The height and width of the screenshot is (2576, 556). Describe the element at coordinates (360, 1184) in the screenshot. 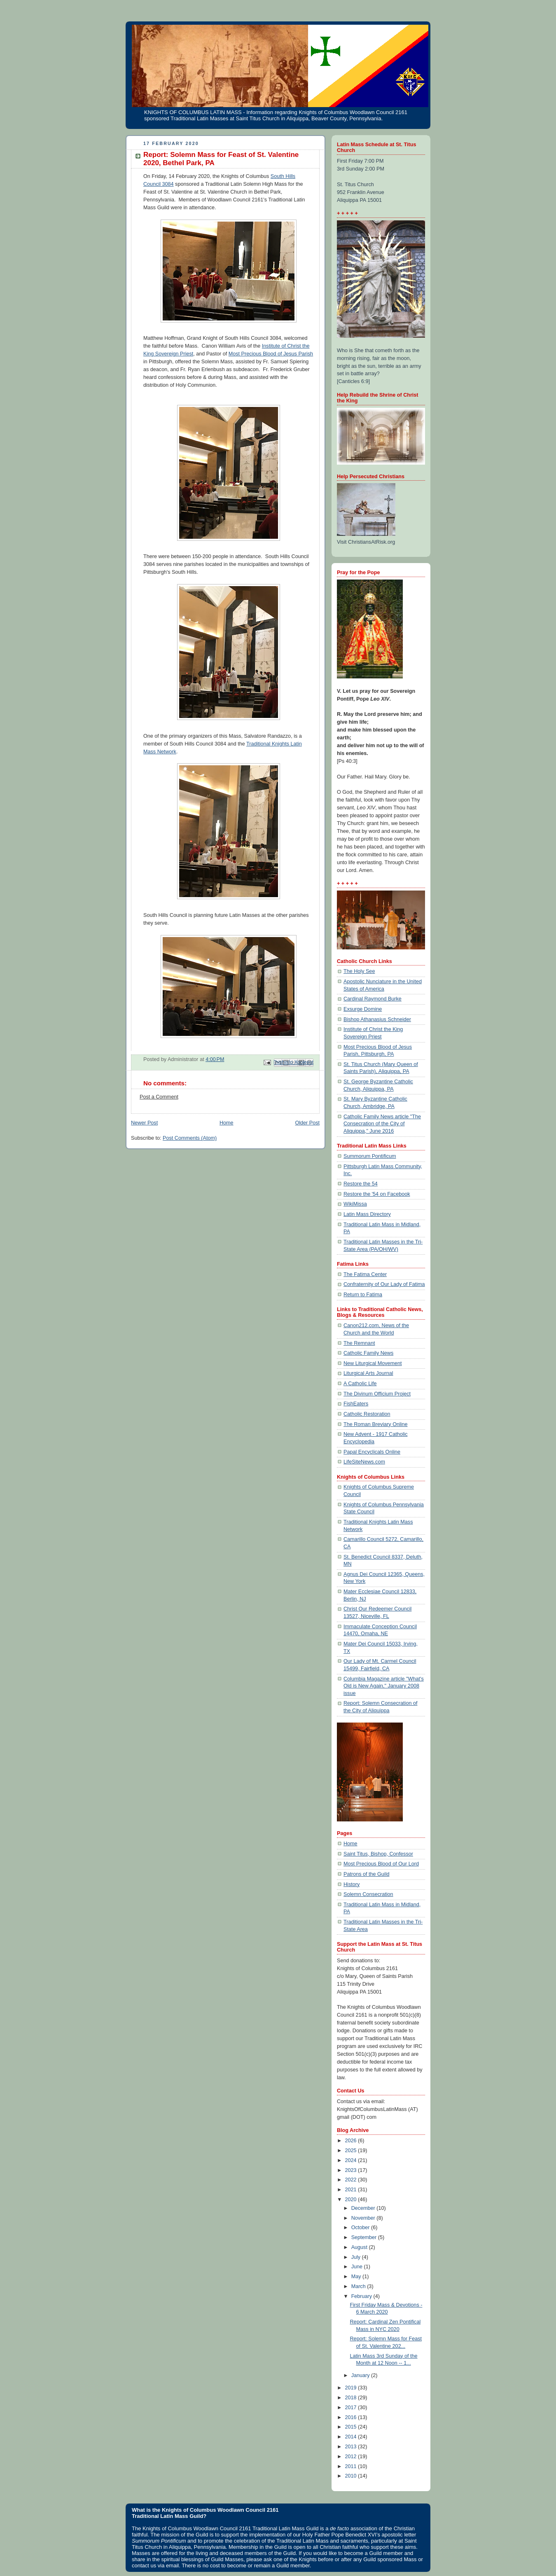

I see `Restore the 54` at that location.